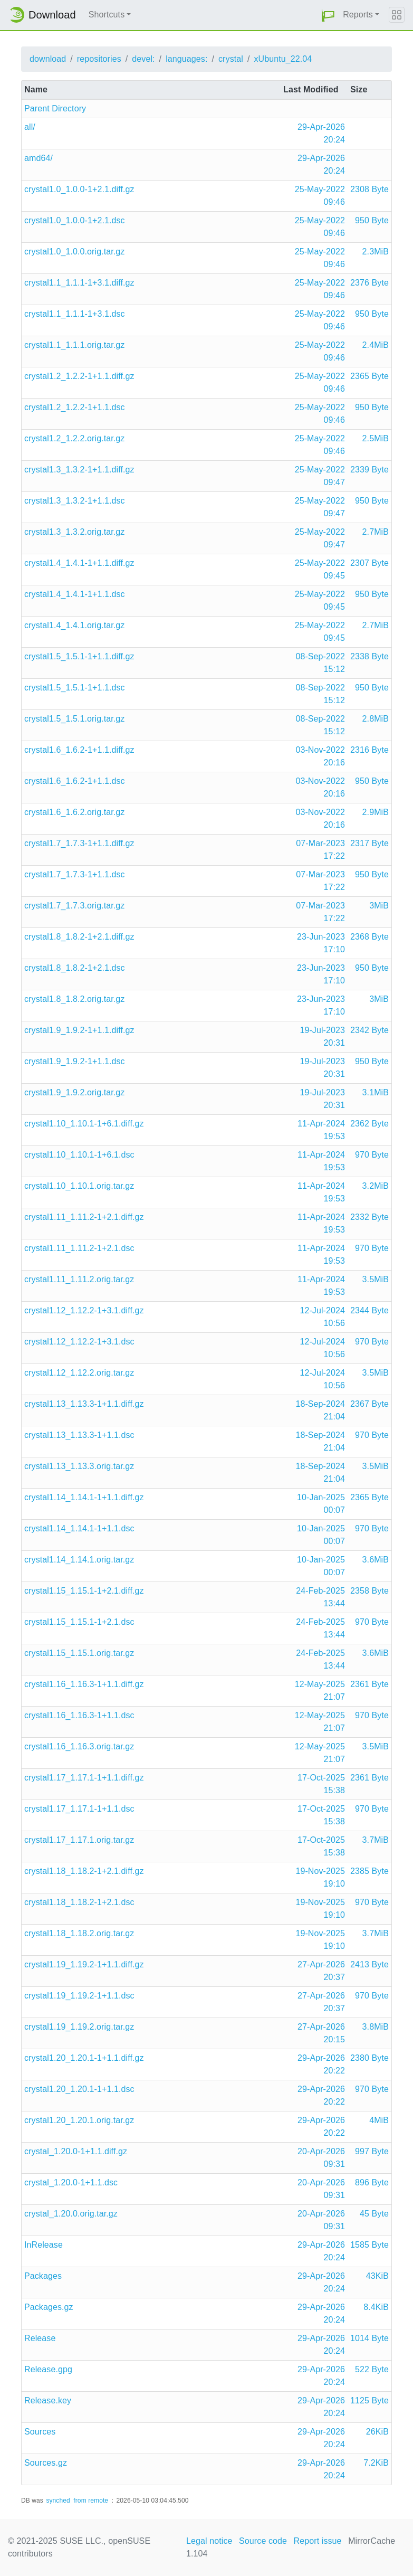 The image size is (413, 2576). I want to click on crystal1.8_1.8.2-1+2.1.diff.gz, so click(79, 936).